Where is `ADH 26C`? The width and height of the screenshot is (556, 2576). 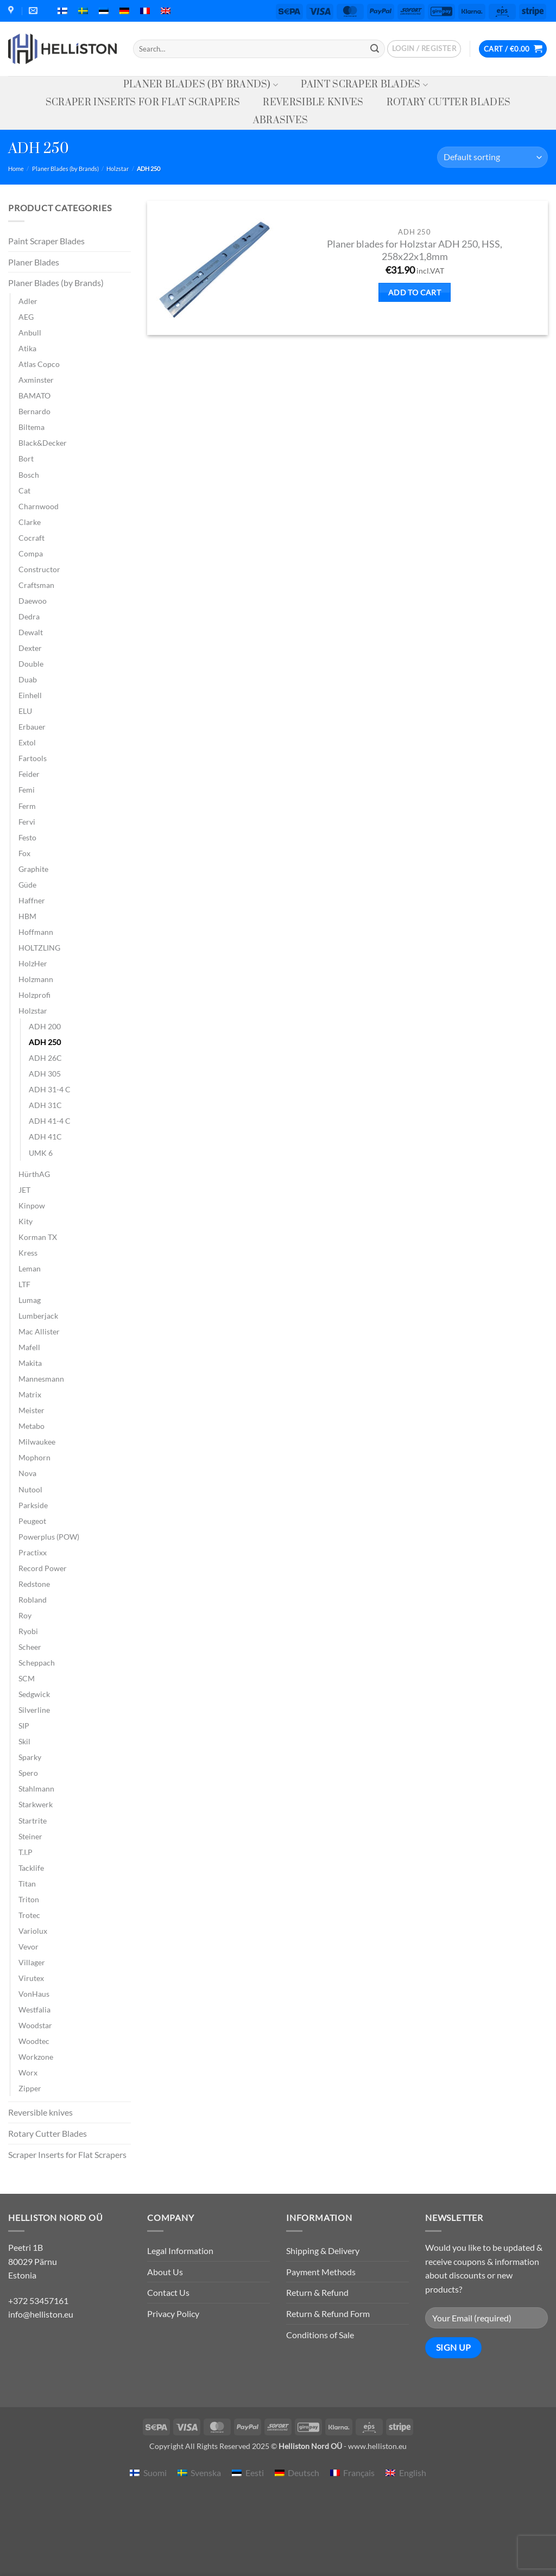
ADH 26C is located at coordinates (45, 1057).